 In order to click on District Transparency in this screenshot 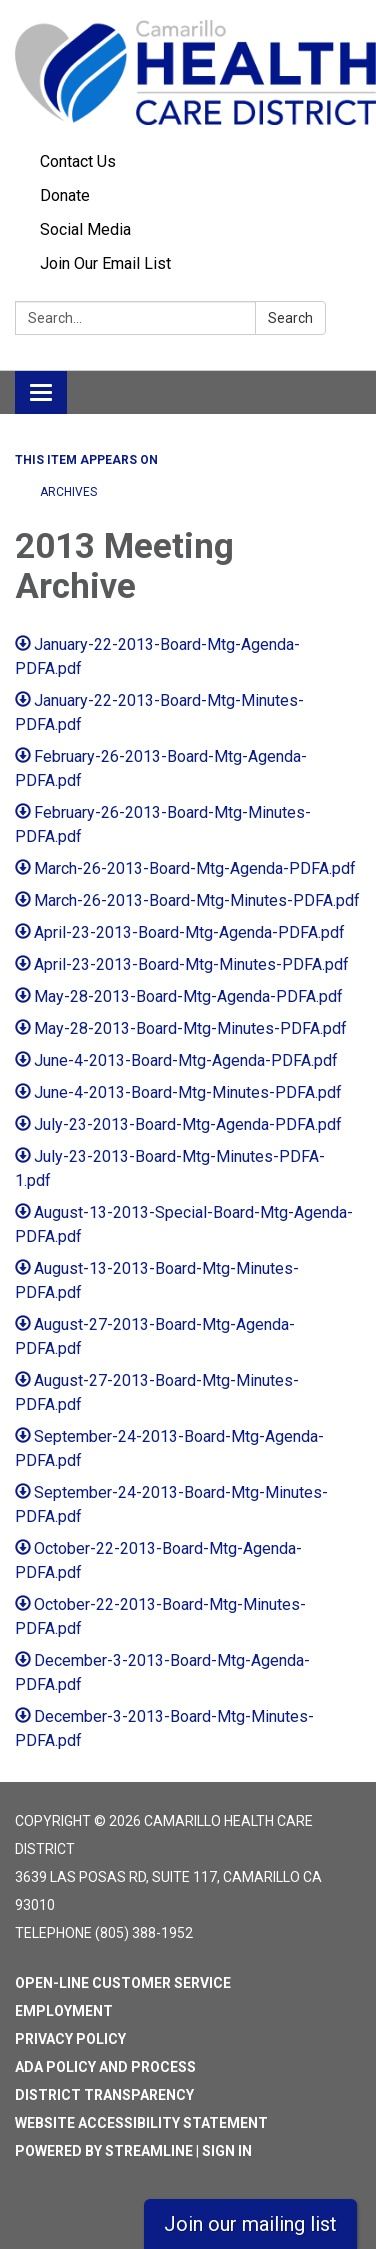, I will do `click(104, 2095)`.